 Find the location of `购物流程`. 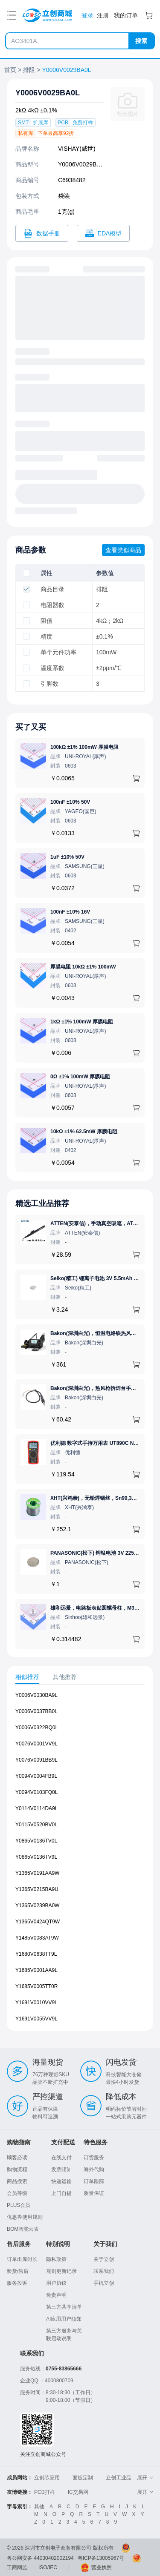

购物流程 is located at coordinates (17, 2169).